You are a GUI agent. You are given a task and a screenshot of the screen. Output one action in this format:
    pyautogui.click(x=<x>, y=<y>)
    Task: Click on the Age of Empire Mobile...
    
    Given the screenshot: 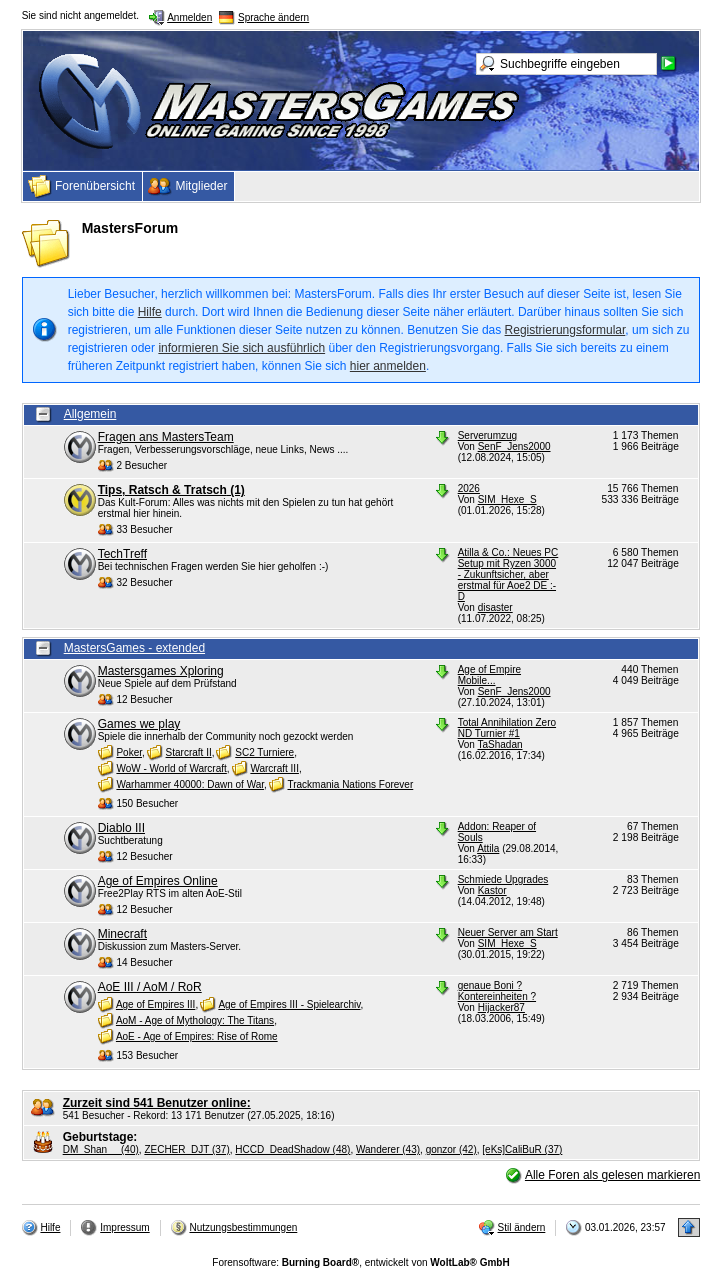 What is the action you would take?
    pyautogui.click(x=489, y=675)
    